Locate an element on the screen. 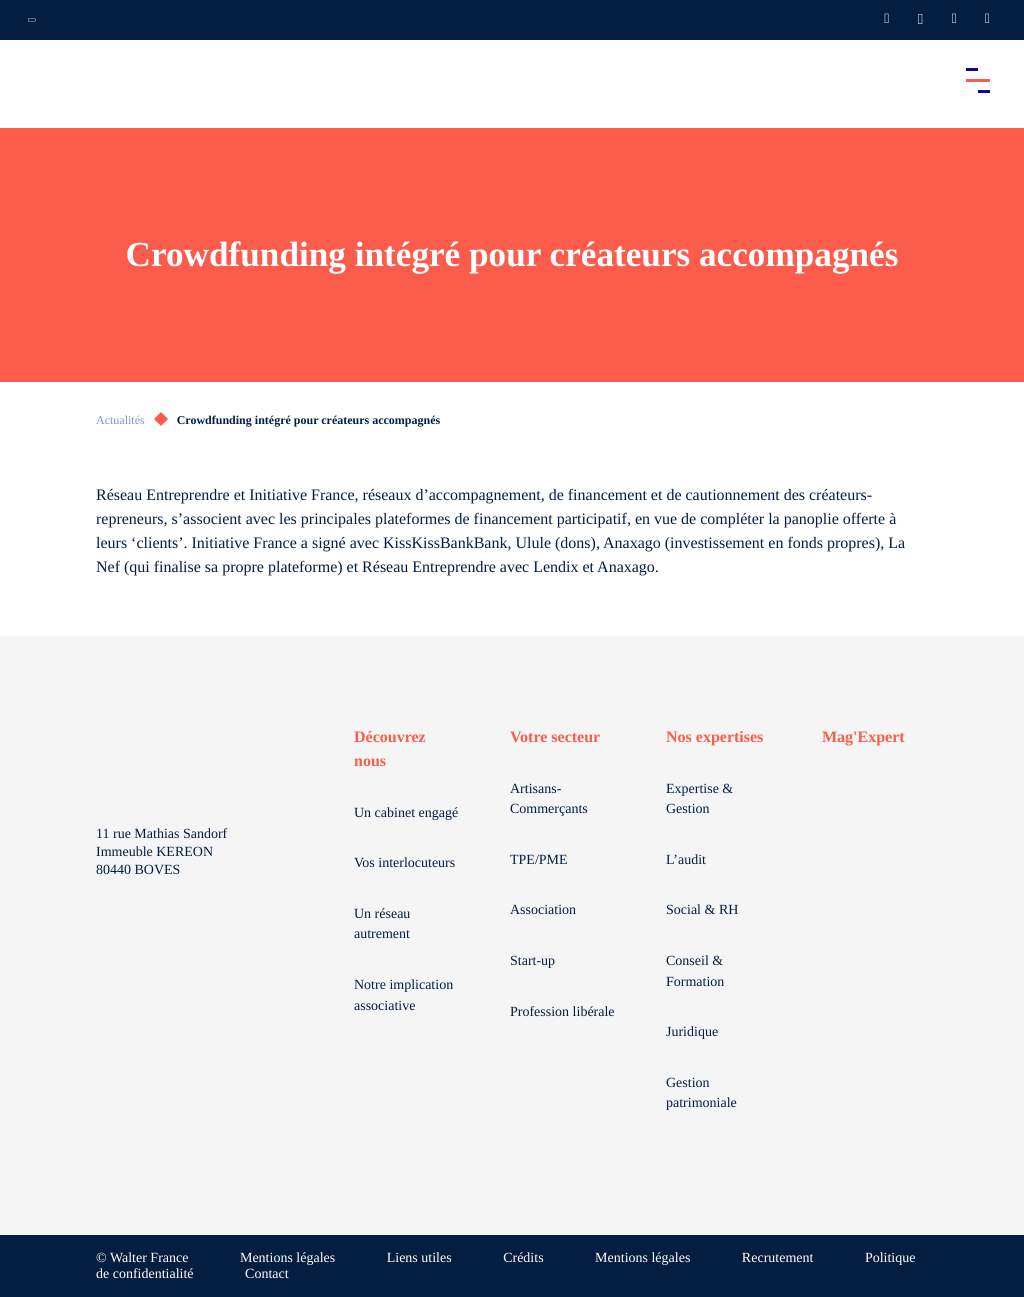 Image resolution: width=1024 pixels, height=1297 pixels. Liens utiles is located at coordinates (419, 1258).